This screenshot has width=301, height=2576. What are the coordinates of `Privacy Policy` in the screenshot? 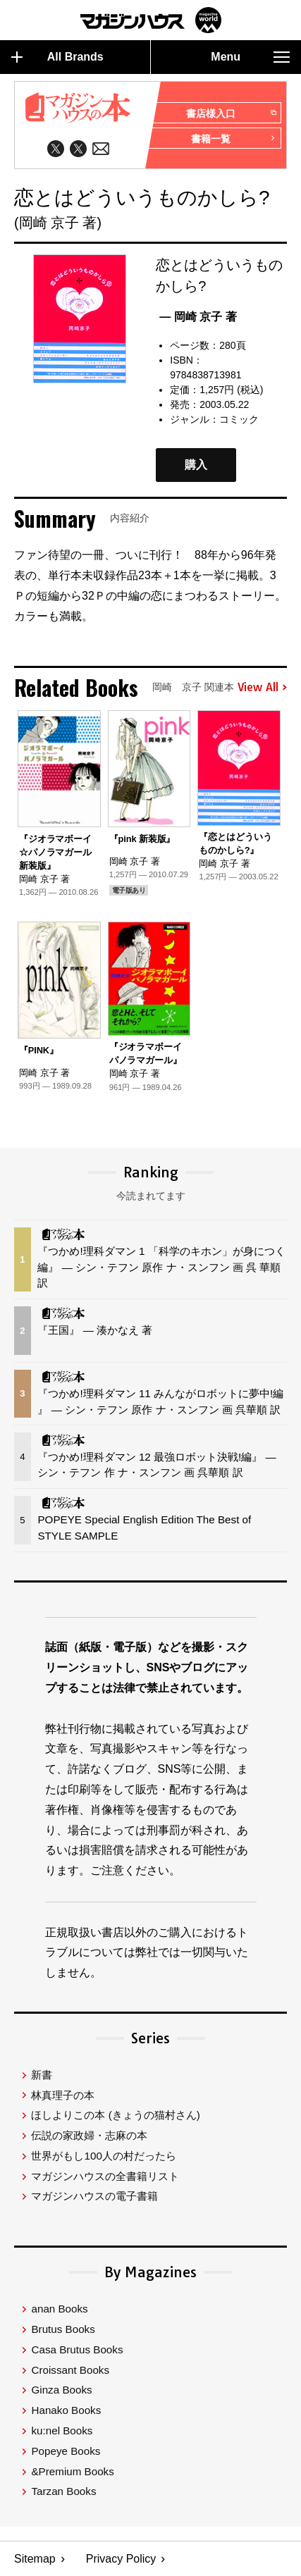 It's located at (121, 2559).